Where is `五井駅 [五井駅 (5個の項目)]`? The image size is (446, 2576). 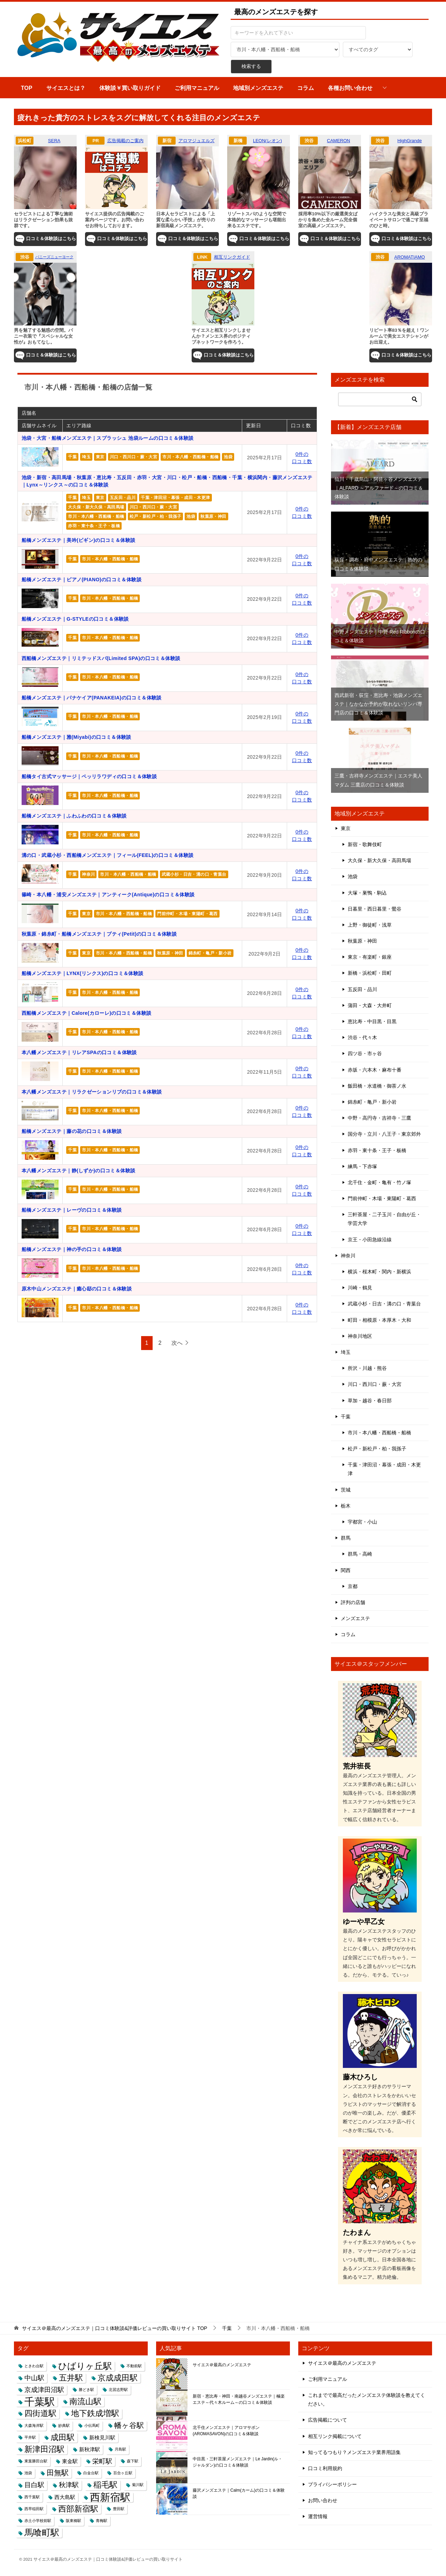
五井駅 [五井駅 (5個の項目)] is located at coordinates (71, 2377).